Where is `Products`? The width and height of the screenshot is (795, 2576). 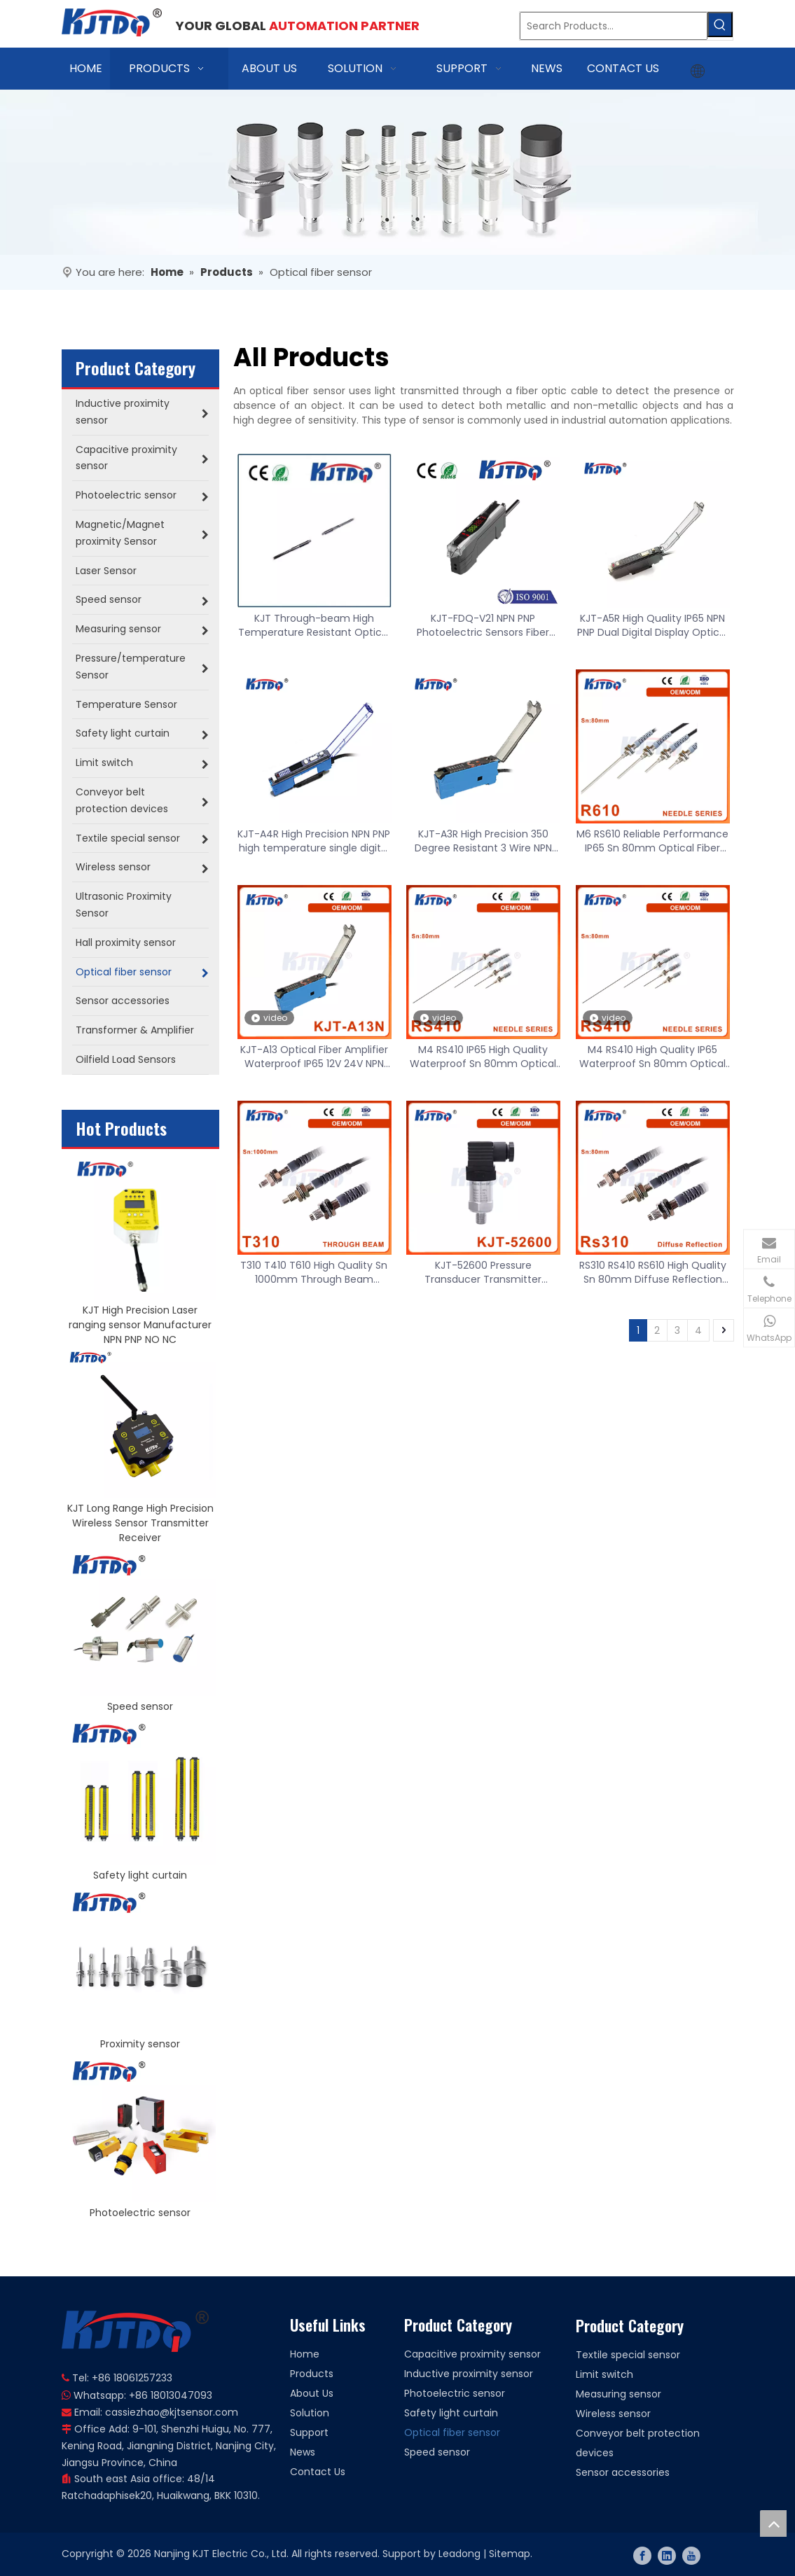
Products is located at coordinates (311, 2374).